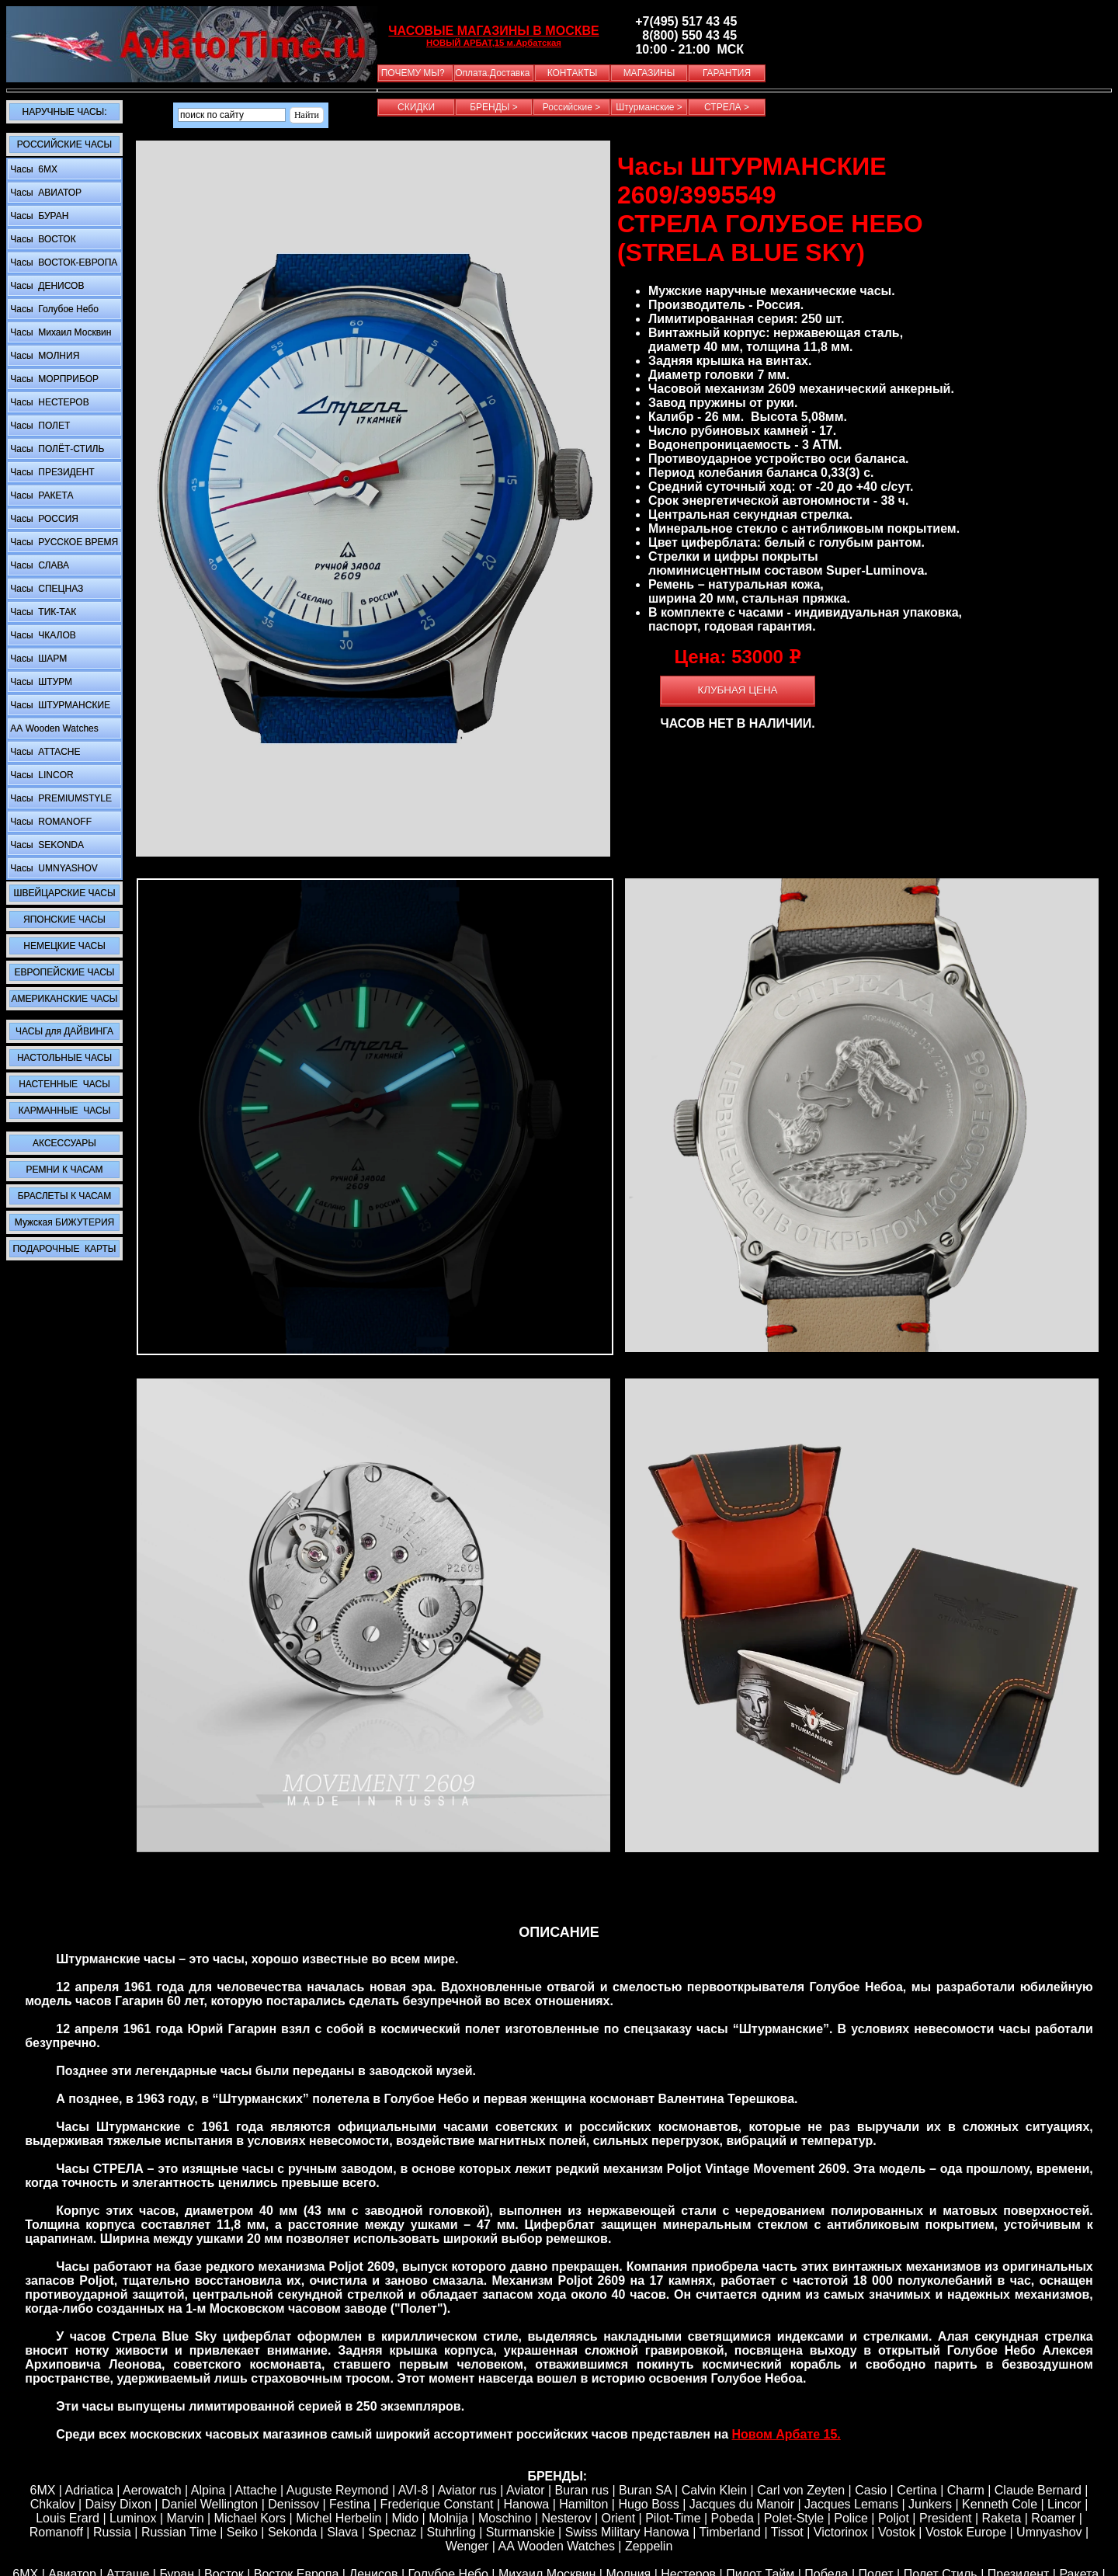  Describe the element at coordinates (209, 2504) in the screenshot. I see `Daniel Wellington` at that location.